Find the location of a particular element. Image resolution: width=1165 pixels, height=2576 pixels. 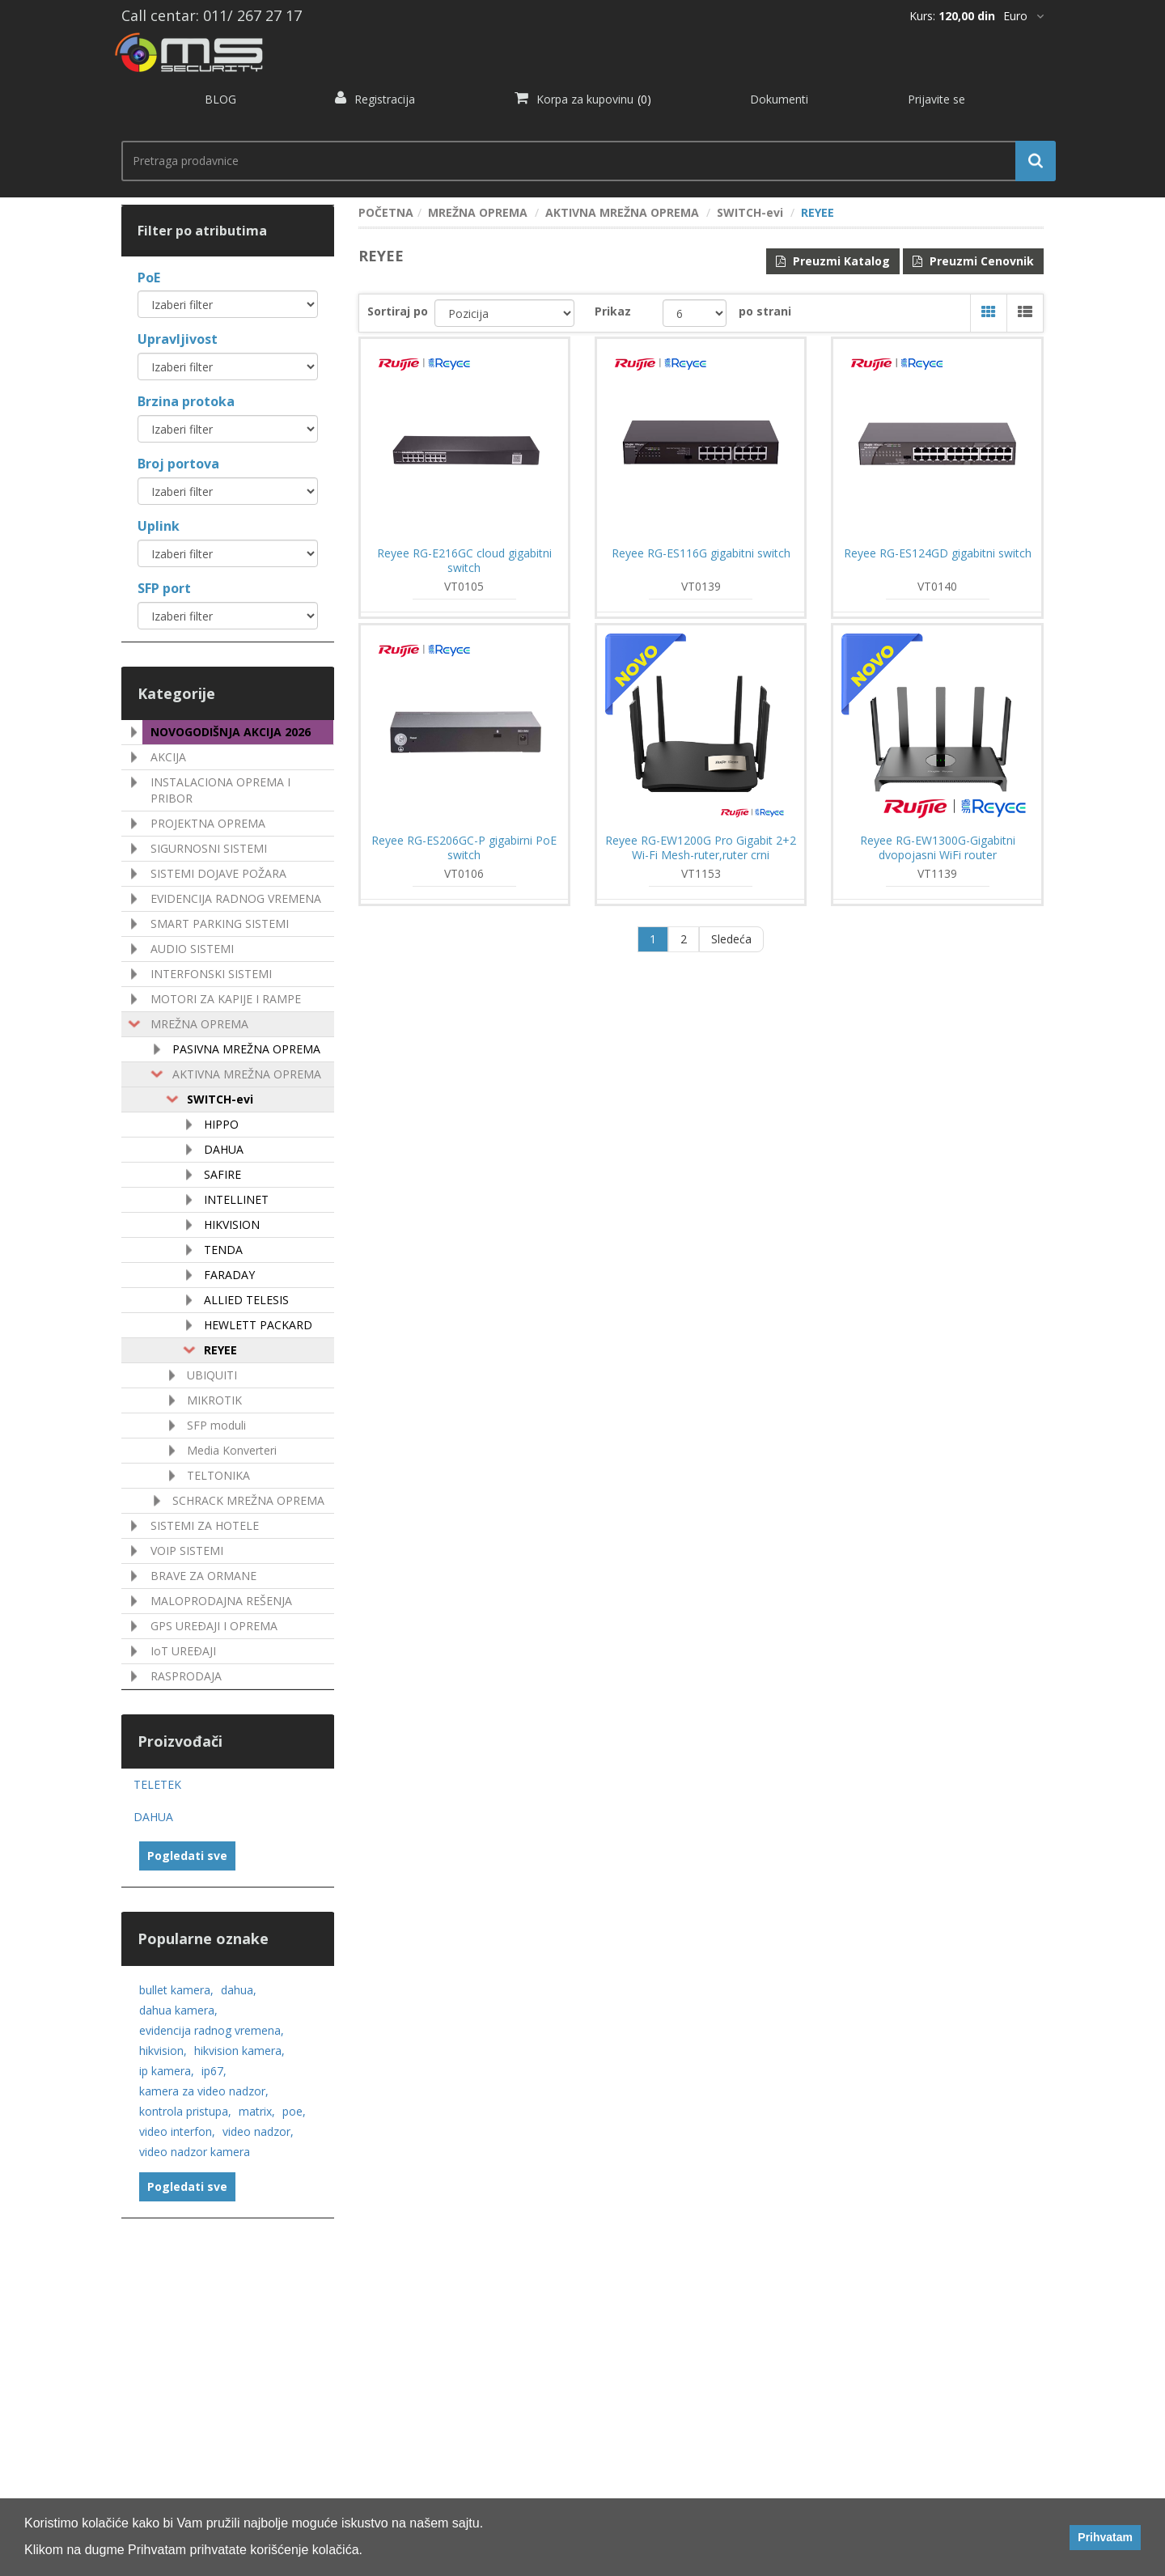

HIKVISION is located at coordinates (232, 1224).